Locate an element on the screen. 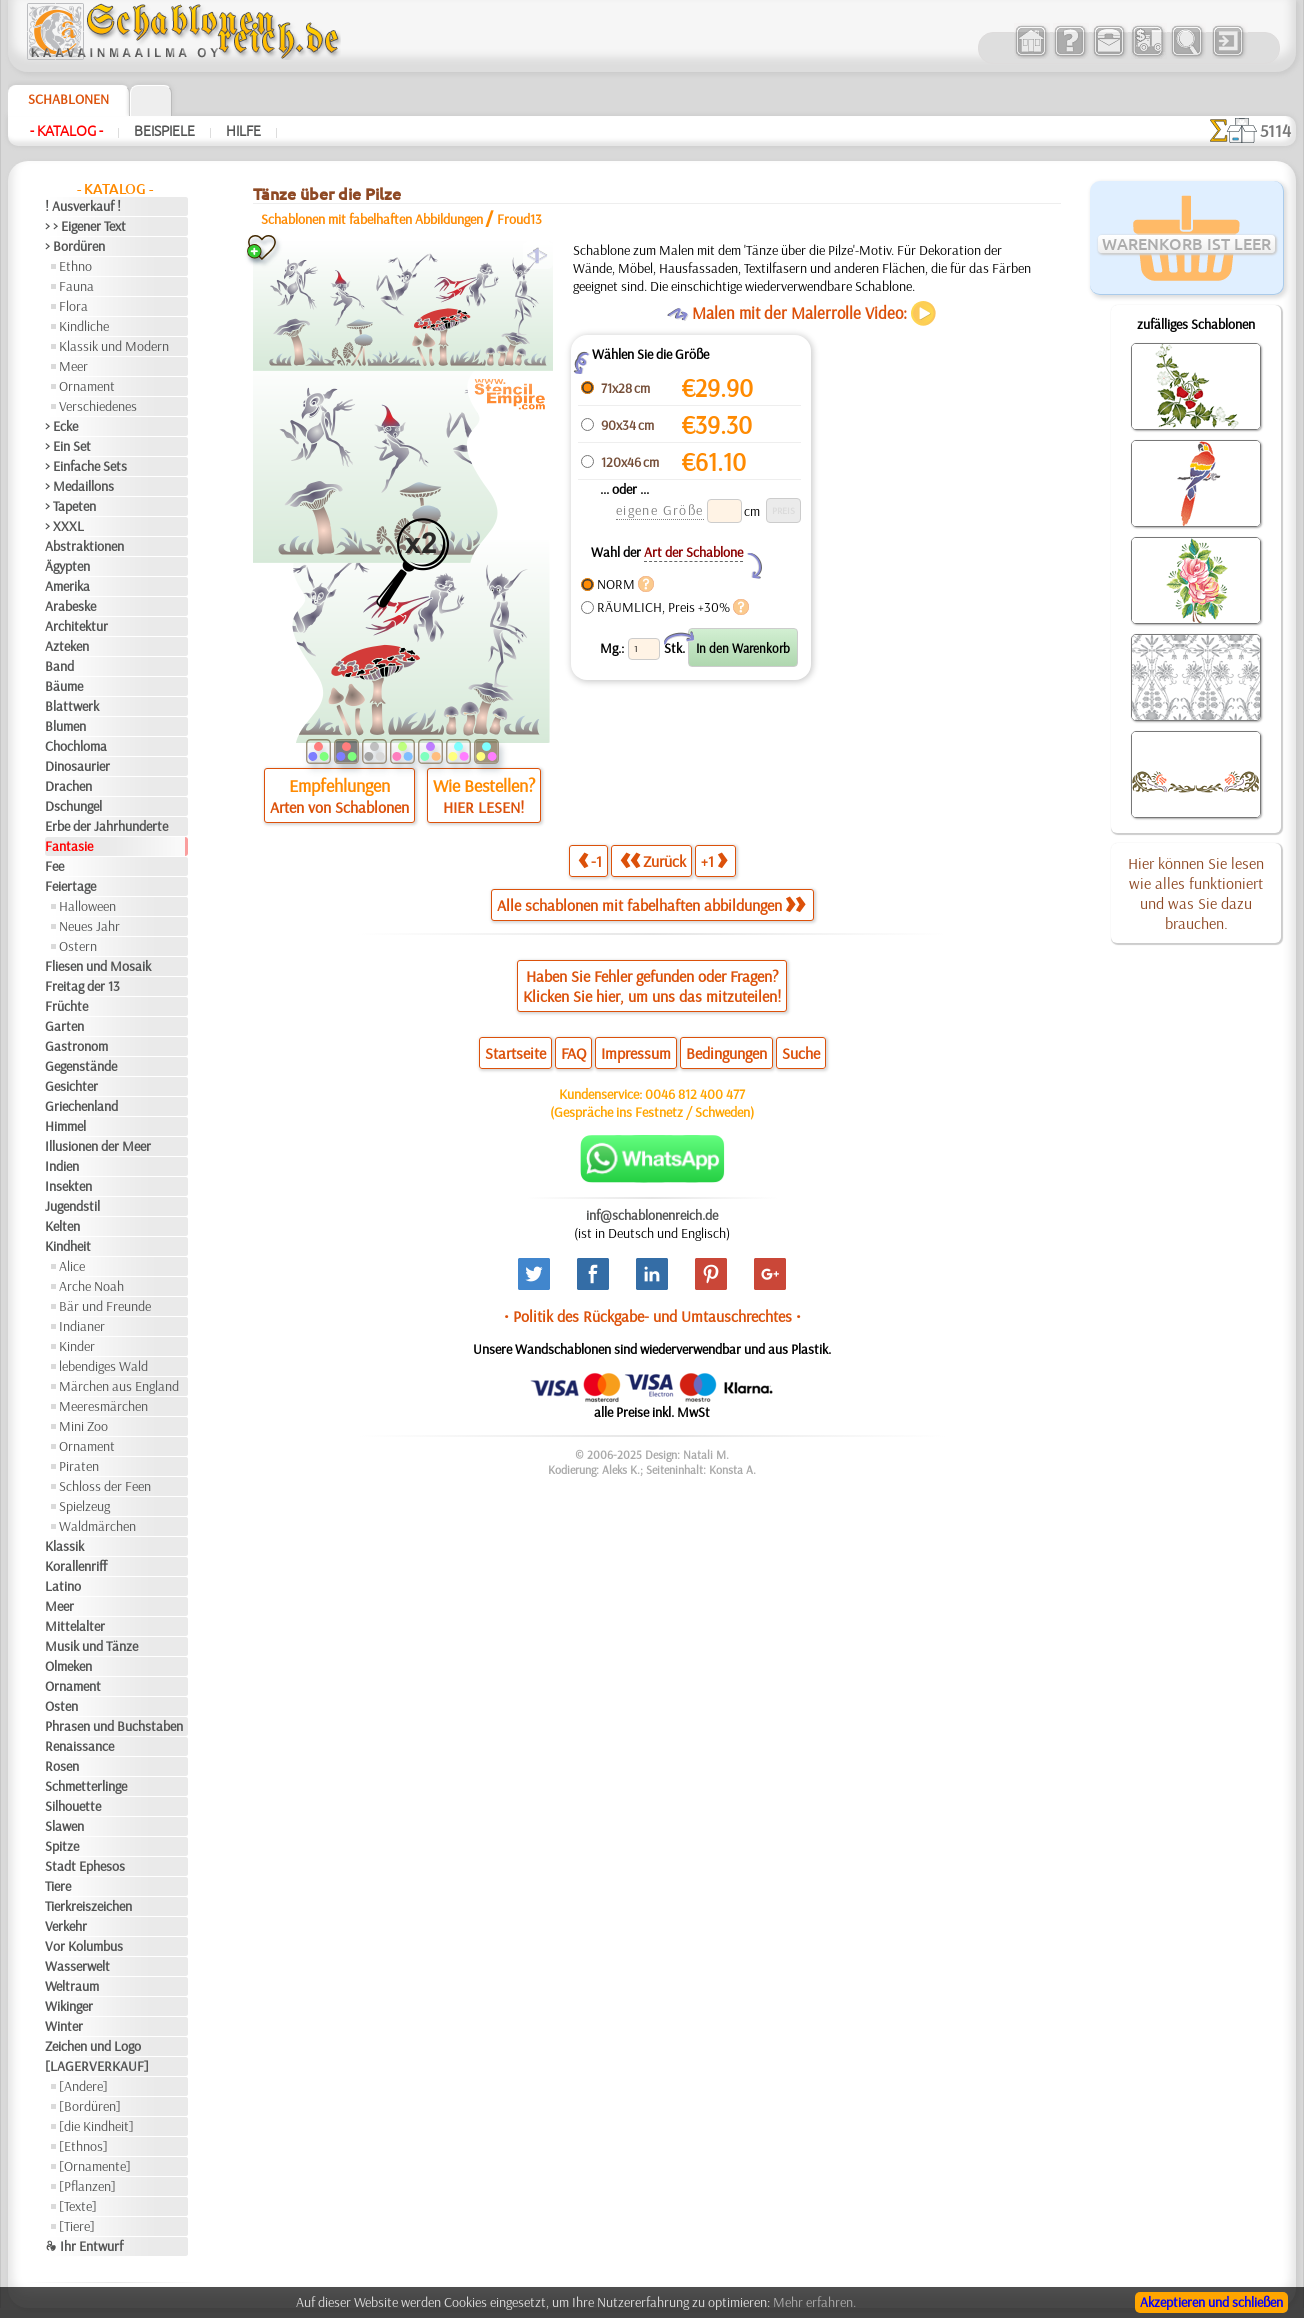  Dinosaurier is located at coordinates (77, 766).